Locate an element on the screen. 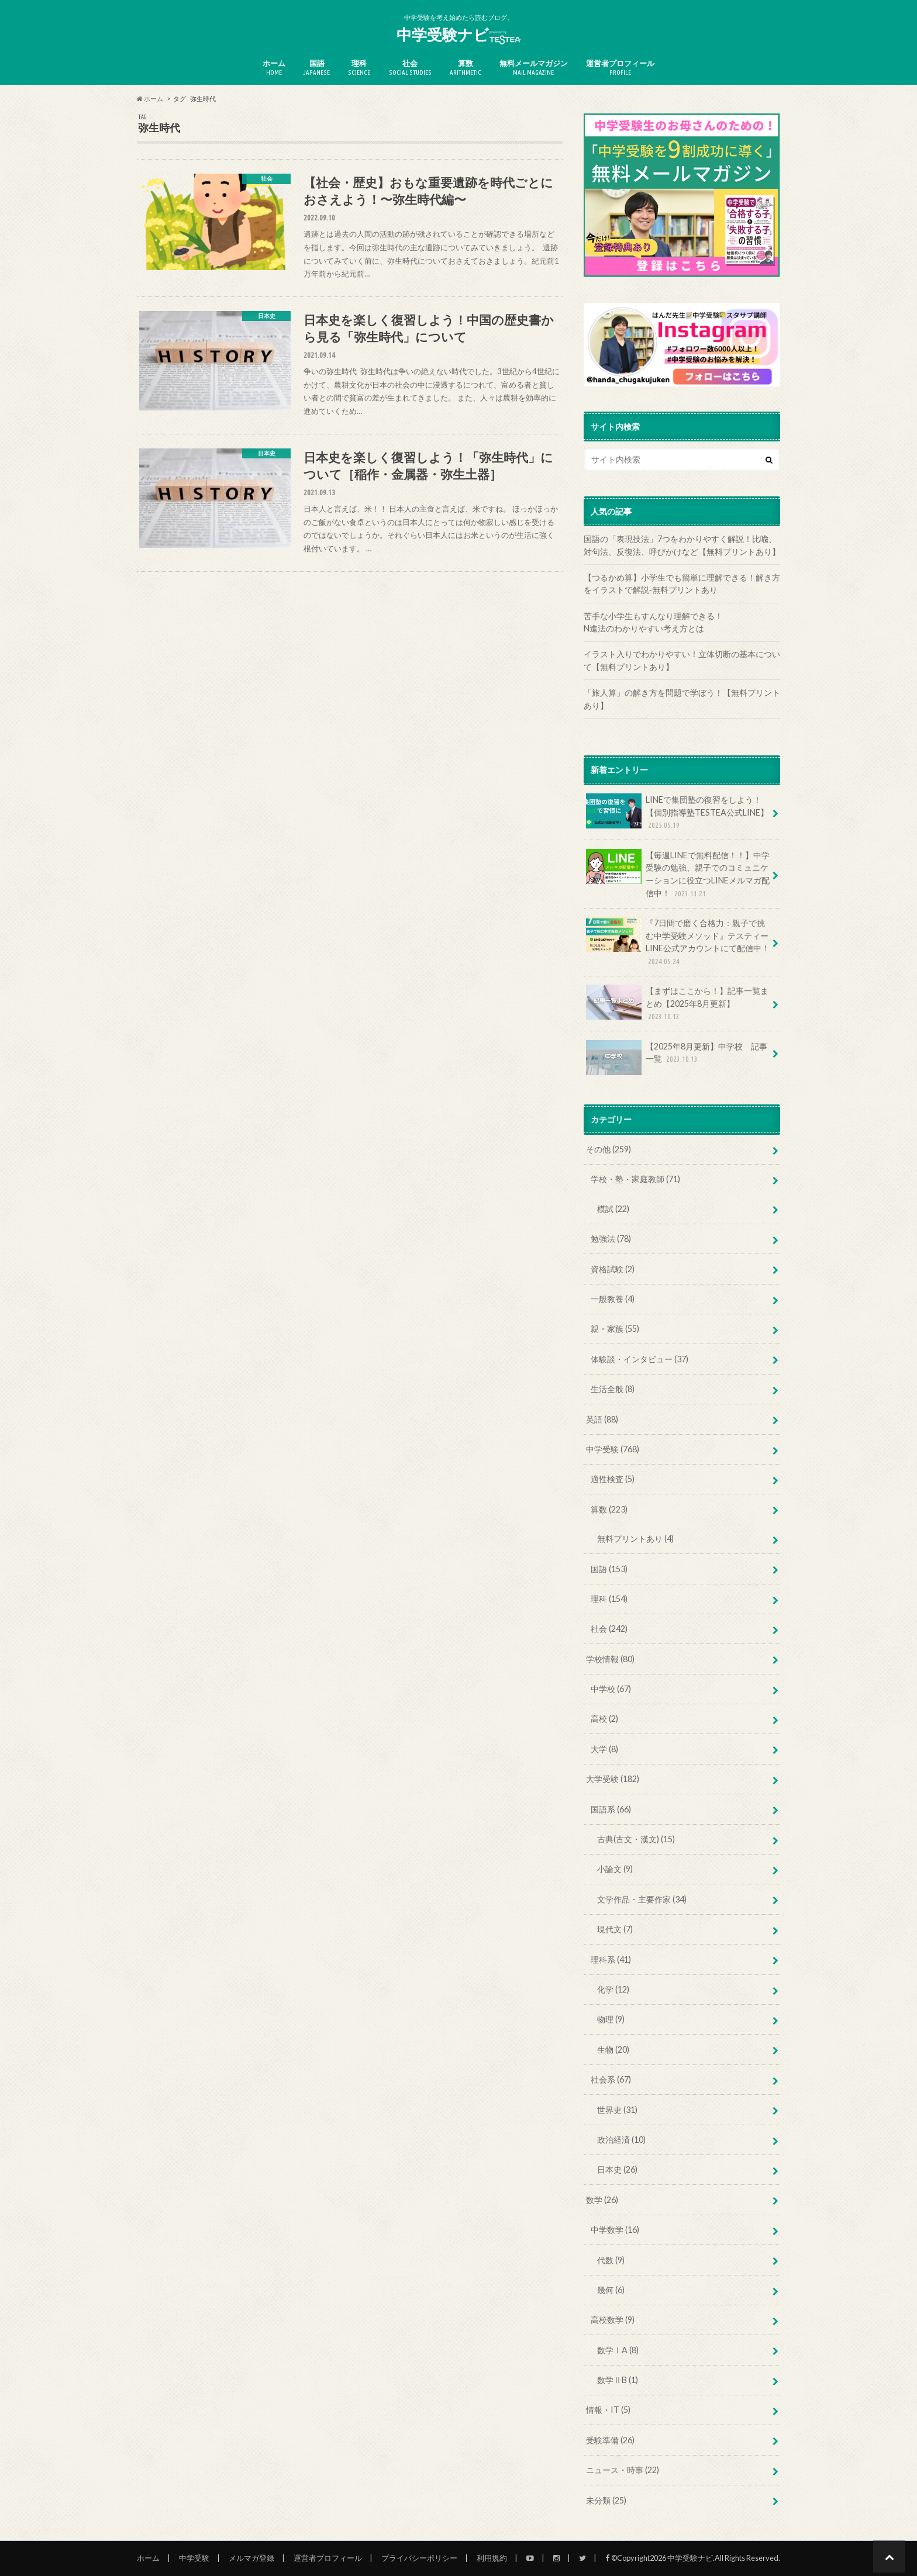 The width and height of the screenshot is (917, 2576). 【つるかめ算】小学生でも簡単に理解できる！解き方をイラストで解説‐無料プリントあり is located at coordinates (682, 583).